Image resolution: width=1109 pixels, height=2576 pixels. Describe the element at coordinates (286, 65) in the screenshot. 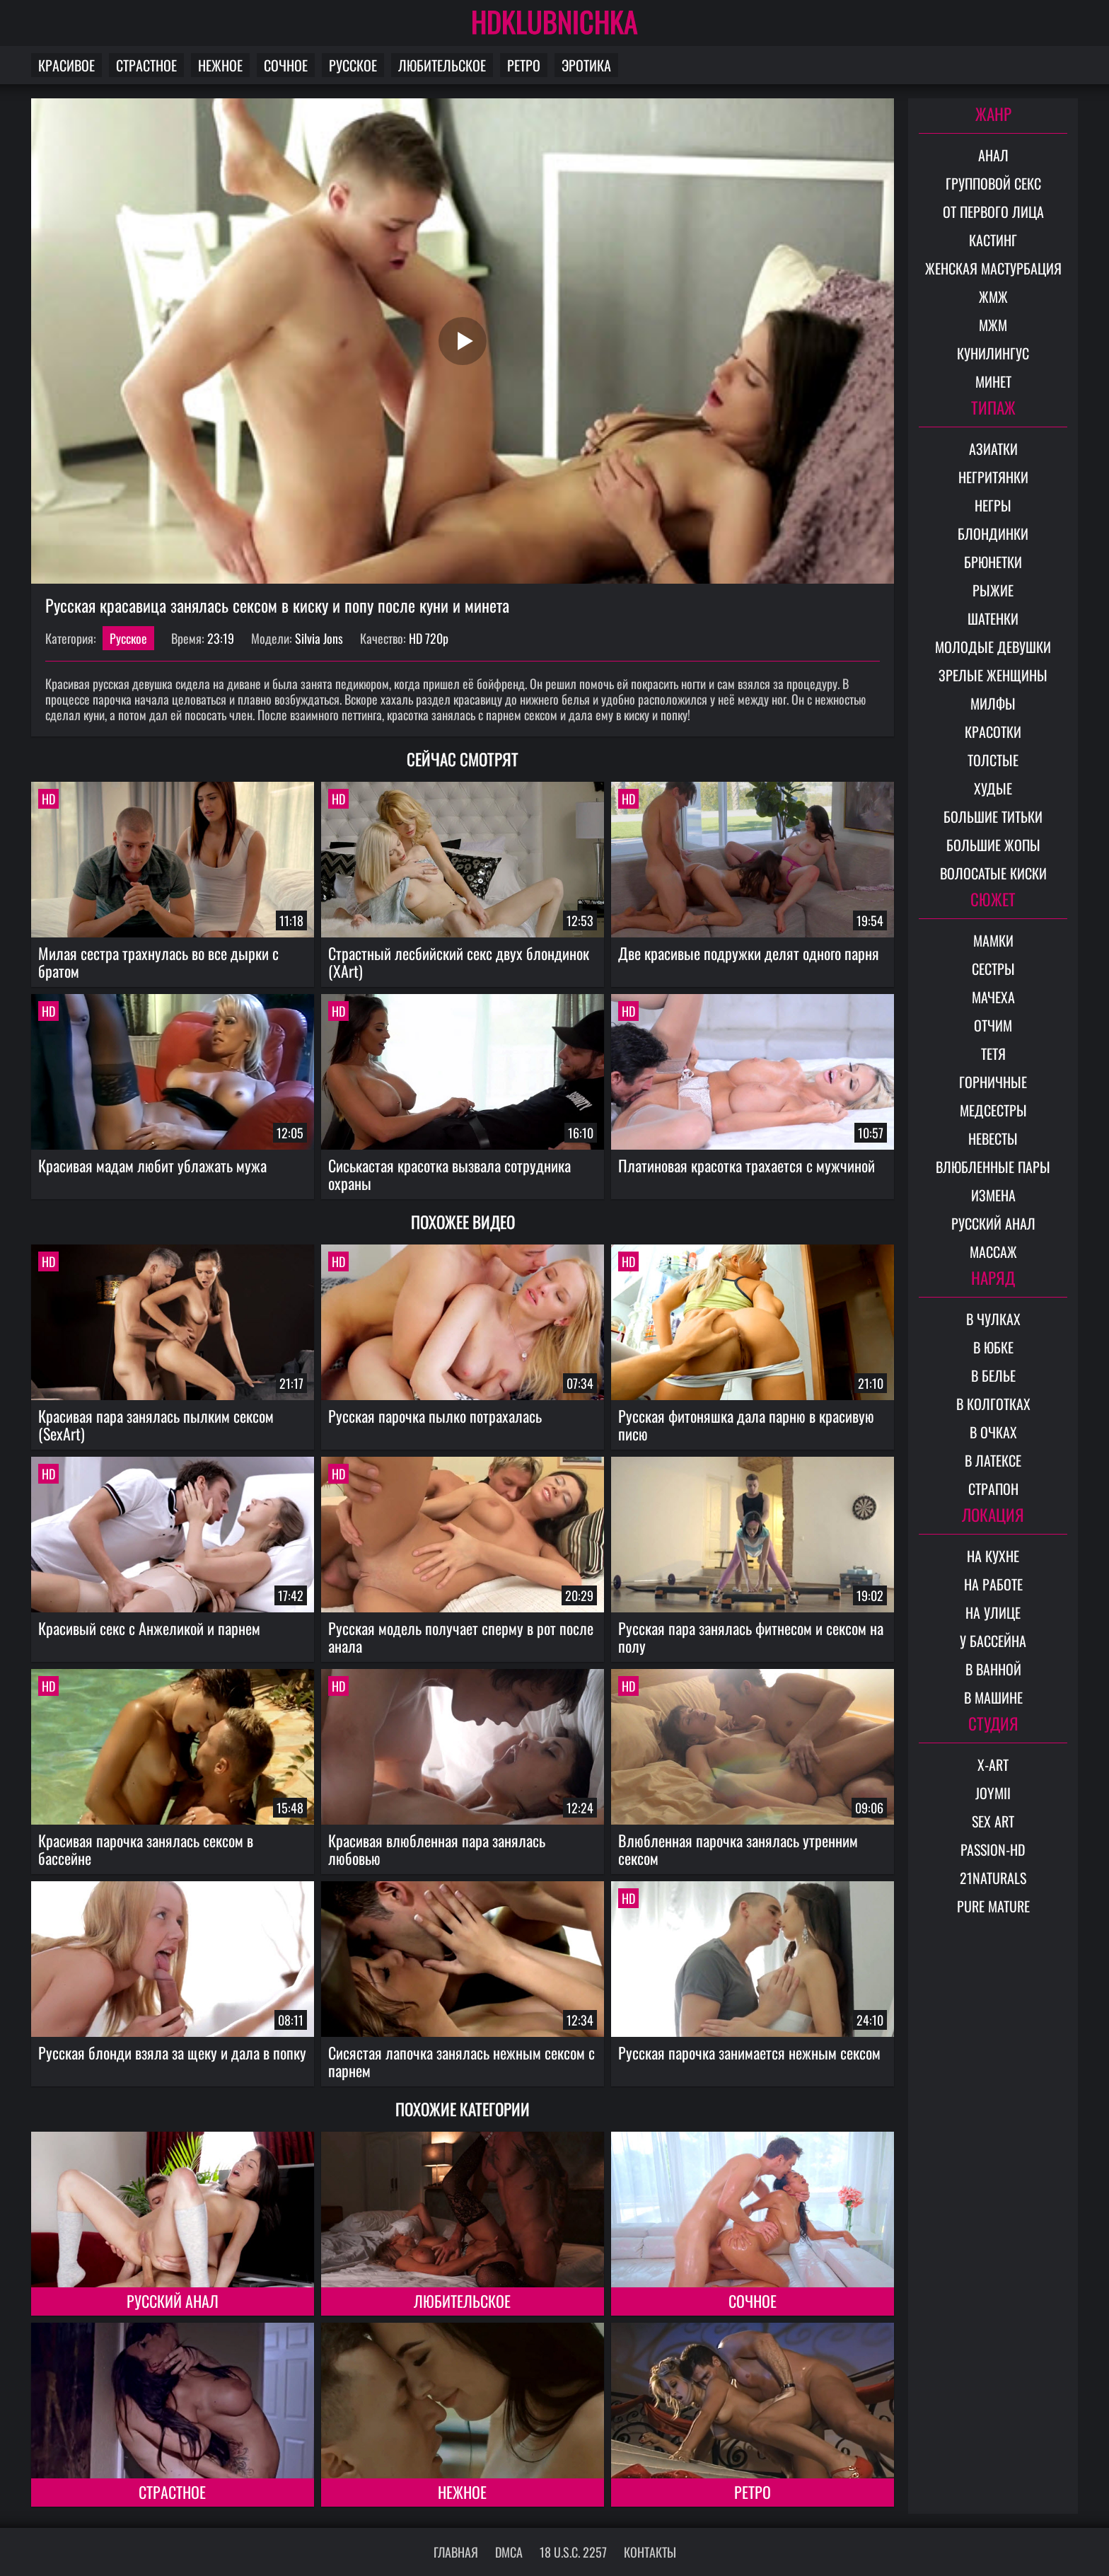

I see `Сочное` at that location.